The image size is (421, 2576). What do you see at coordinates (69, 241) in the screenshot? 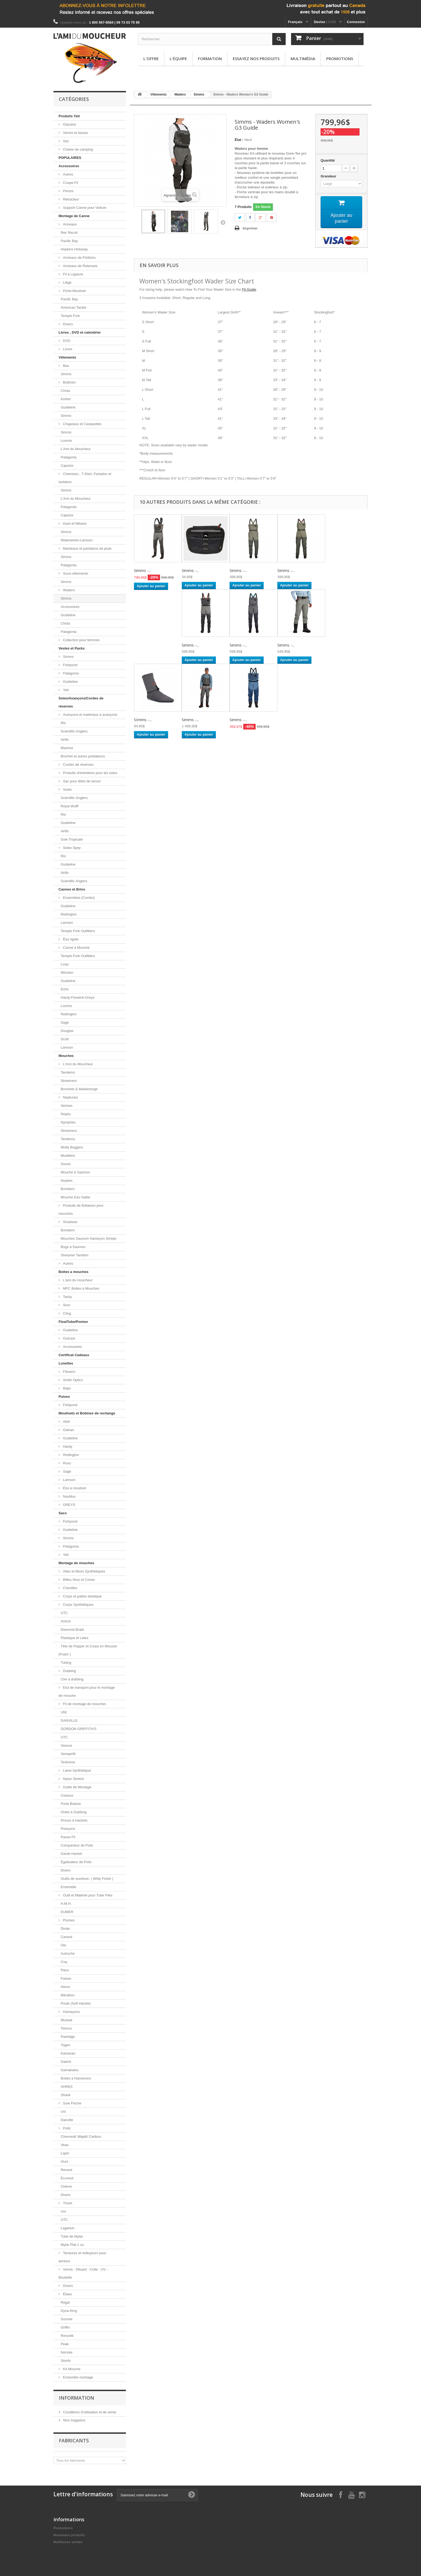
I see `Pacific Bay` at bounding box center [69, 241].